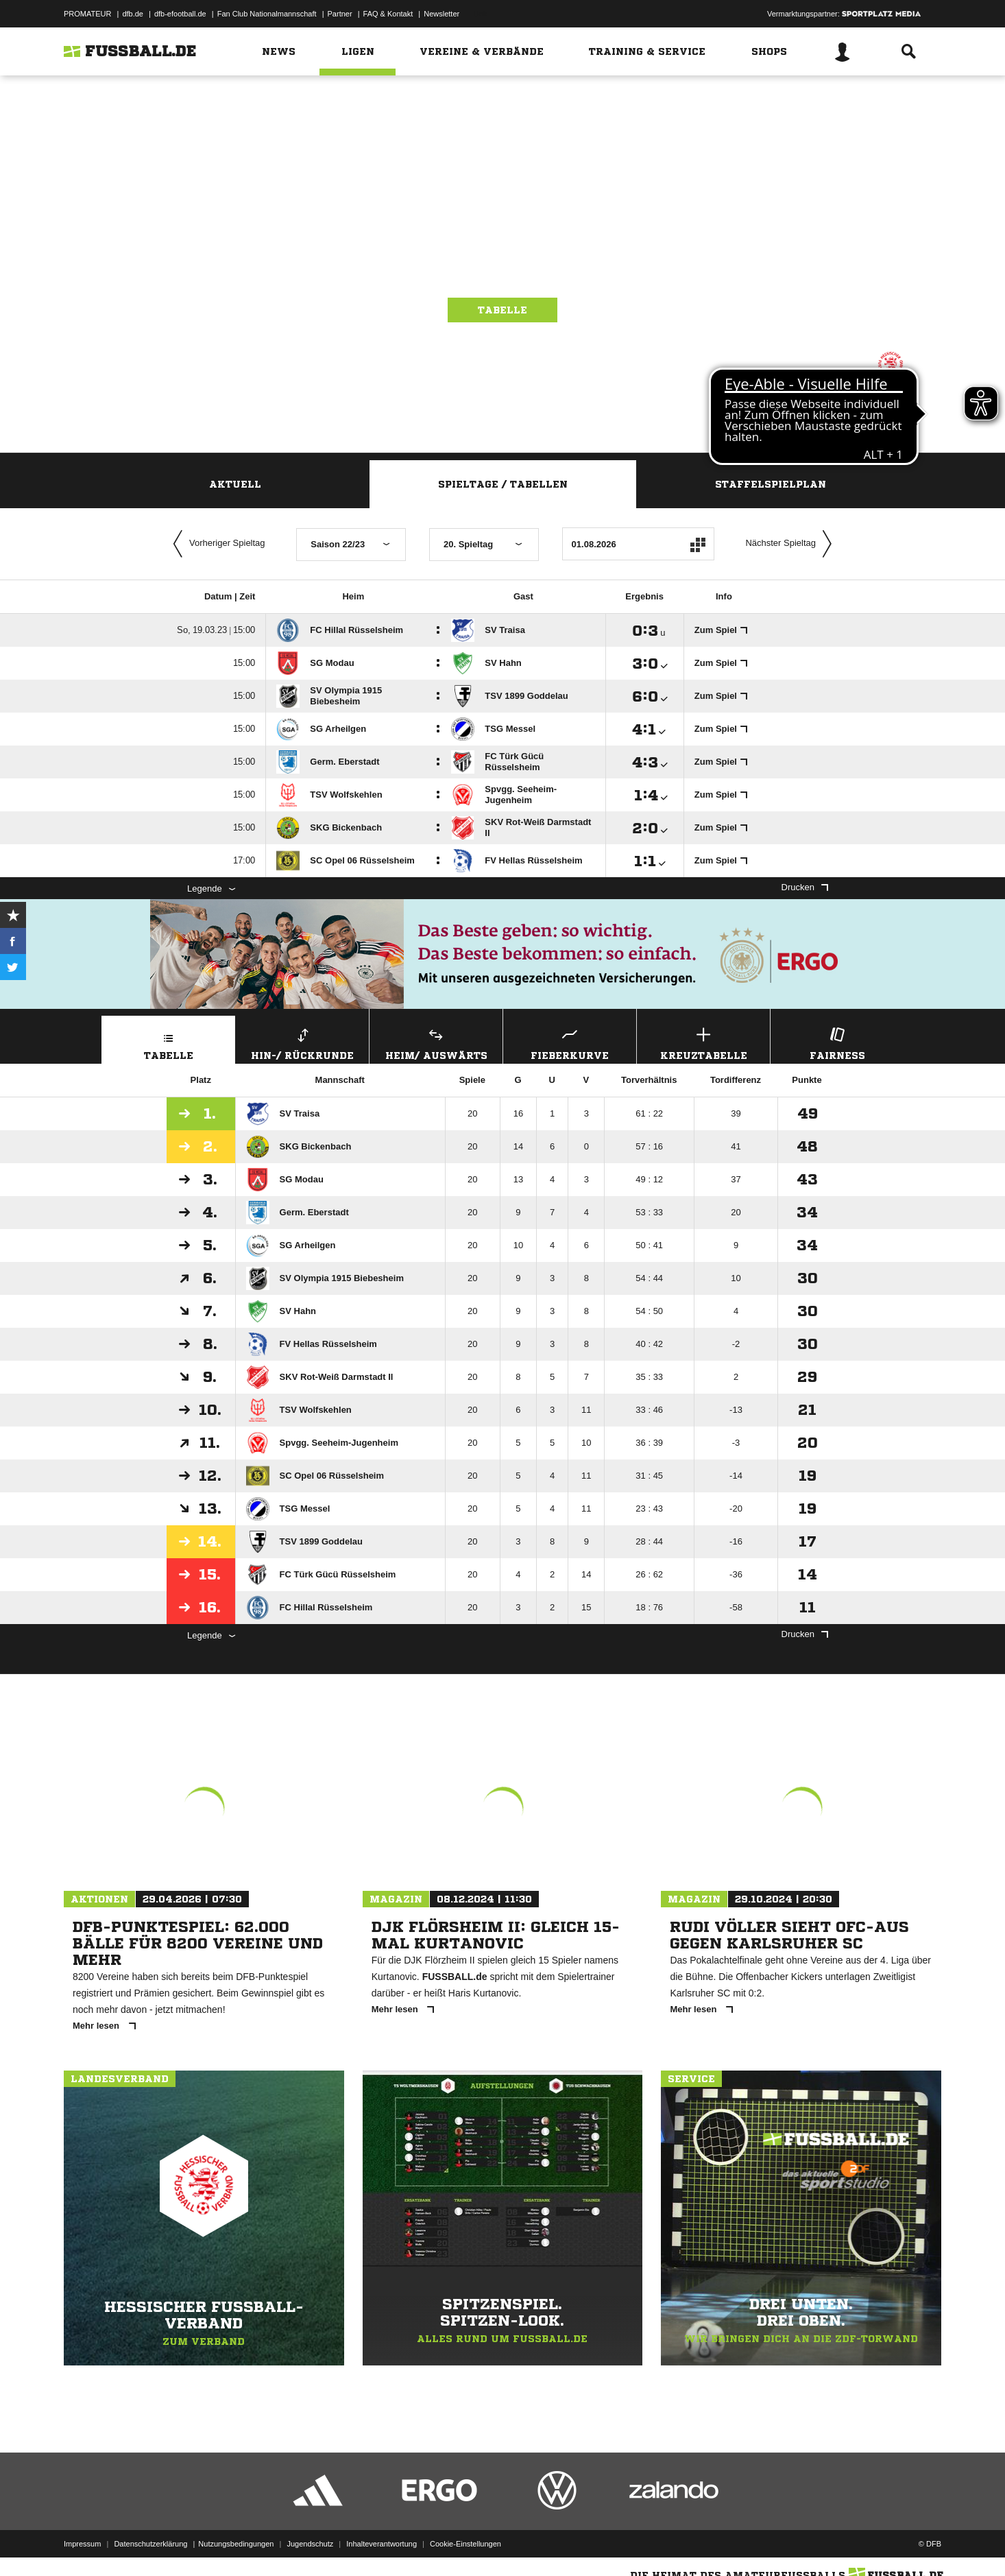 The width and height of the screenshot is (1005, 2576). What do you see at coordinates (441, 14) in the screenshot?
I see `Newsletter` at bounding box center [441, 14].